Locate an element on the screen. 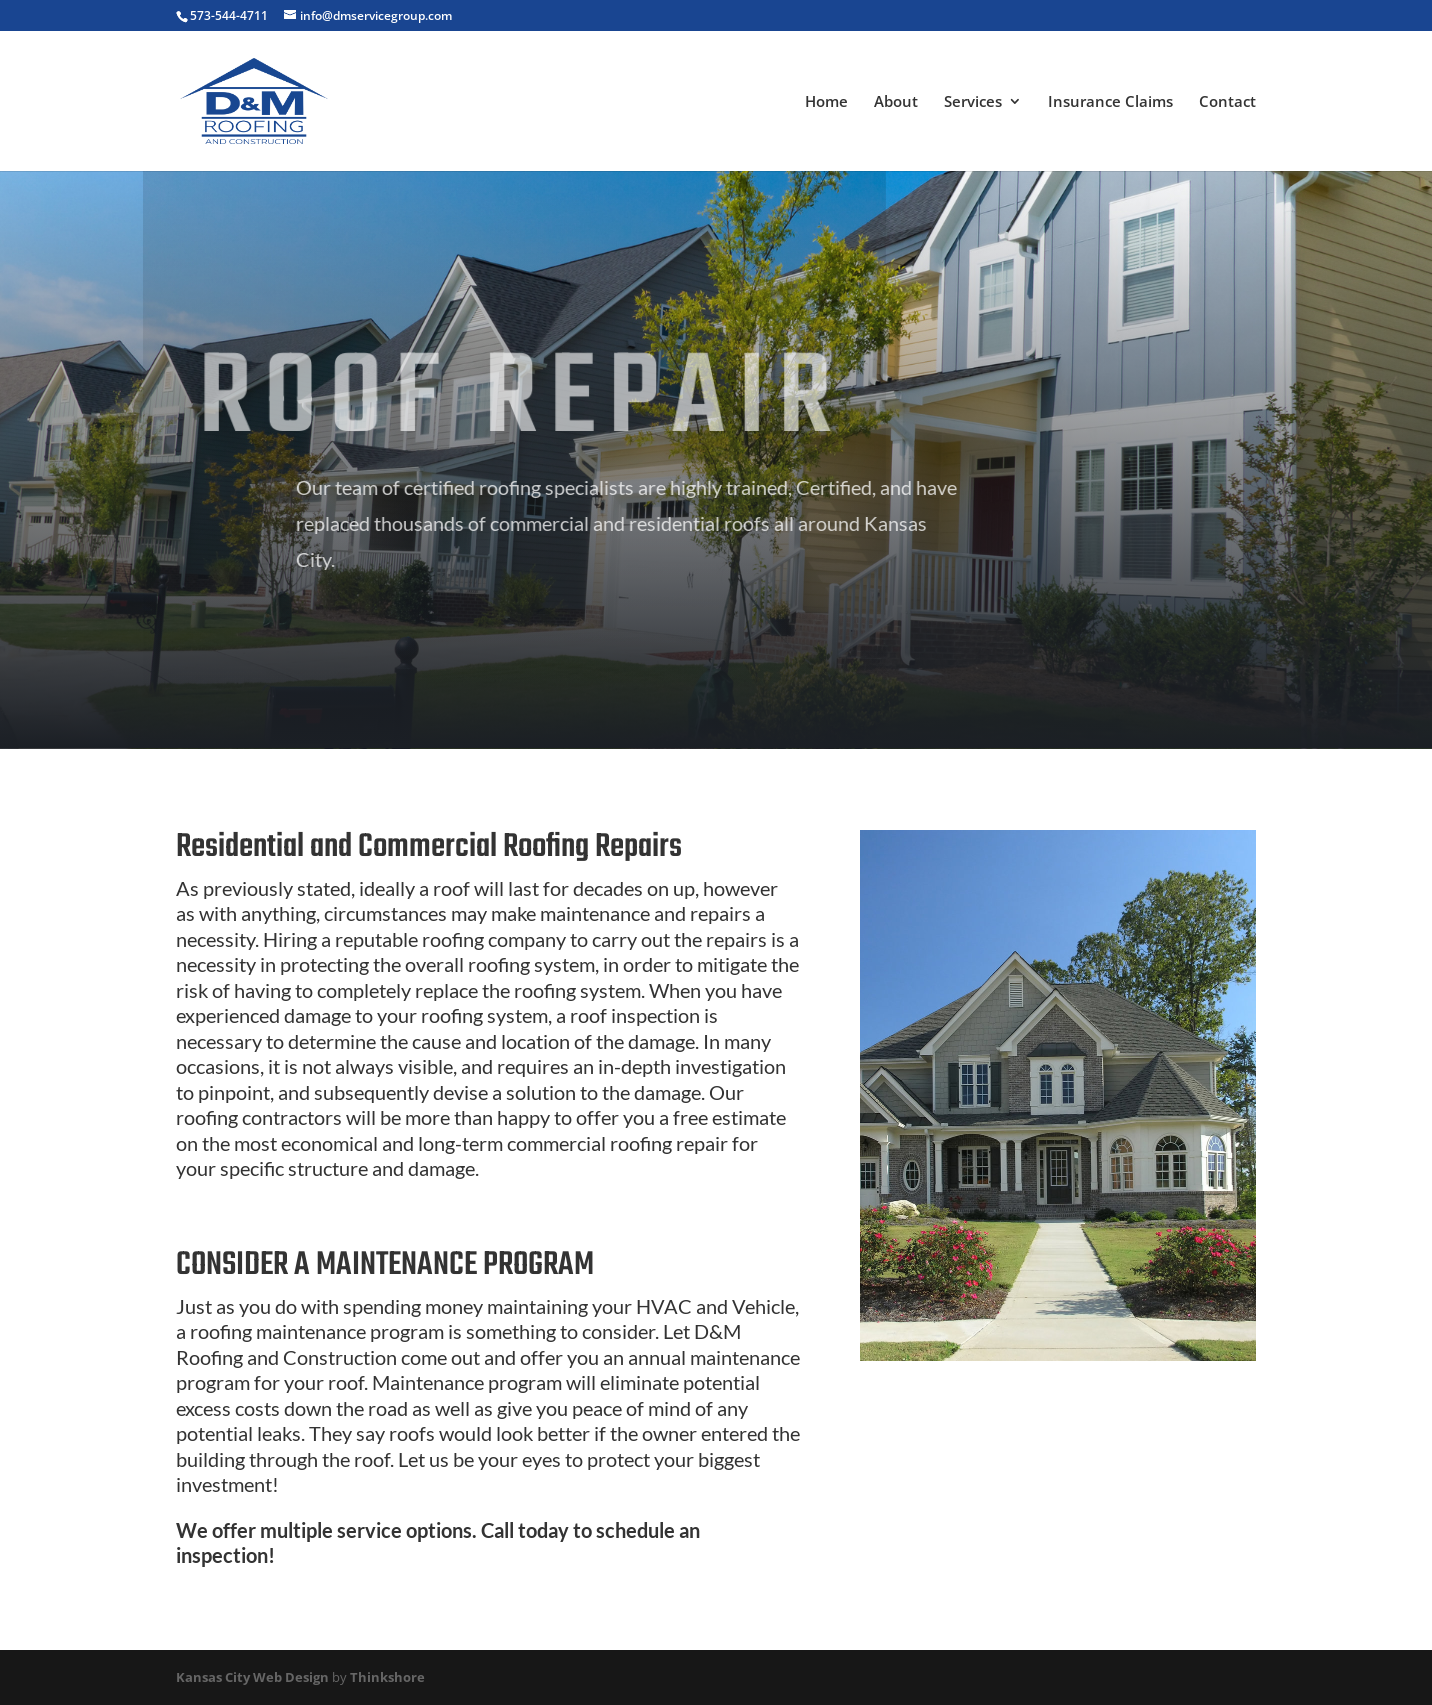 Image resolution: width=1432 pixels, height=1705 pixels. Services is located at coordinates (973, 102).